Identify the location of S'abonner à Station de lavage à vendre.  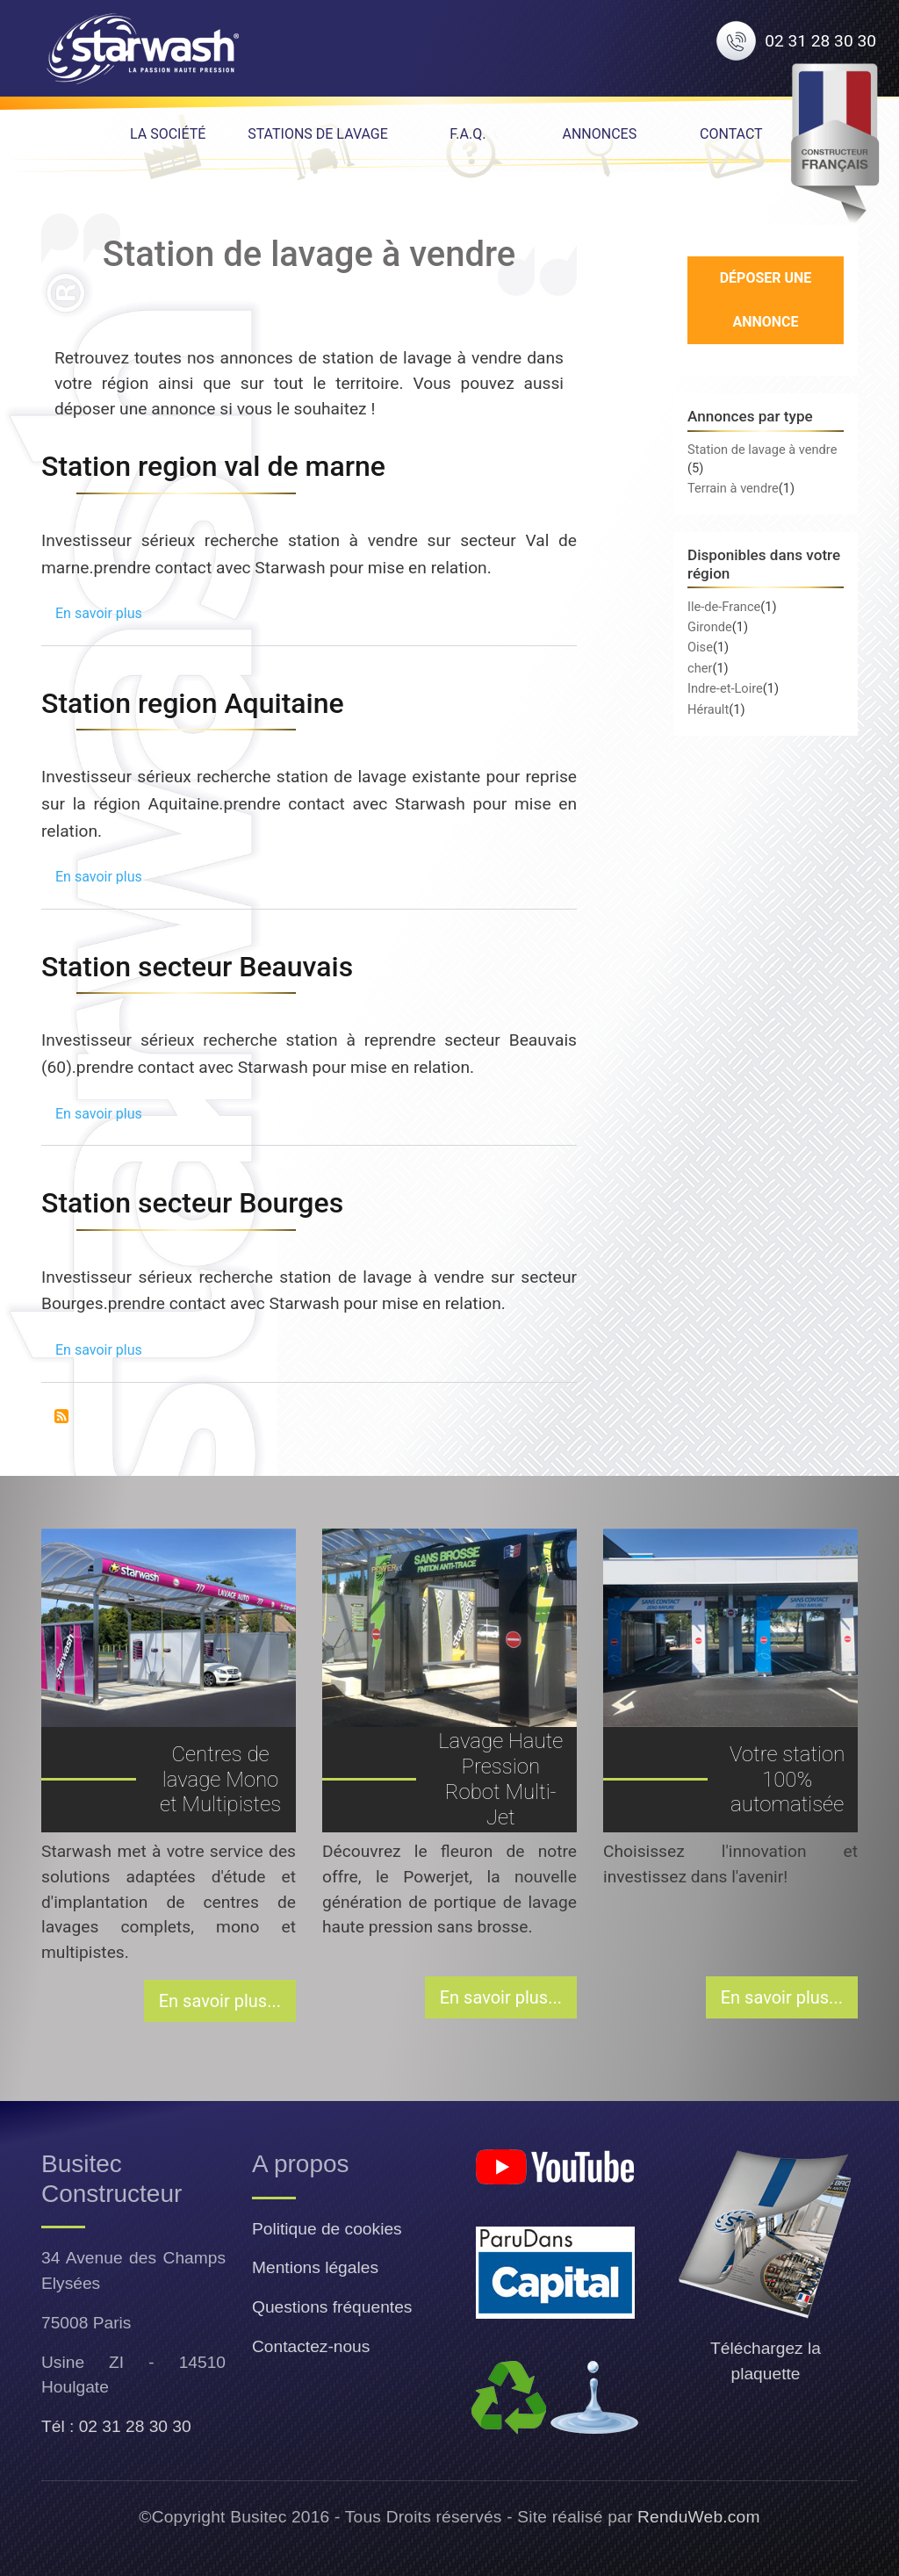
(61, 1416).